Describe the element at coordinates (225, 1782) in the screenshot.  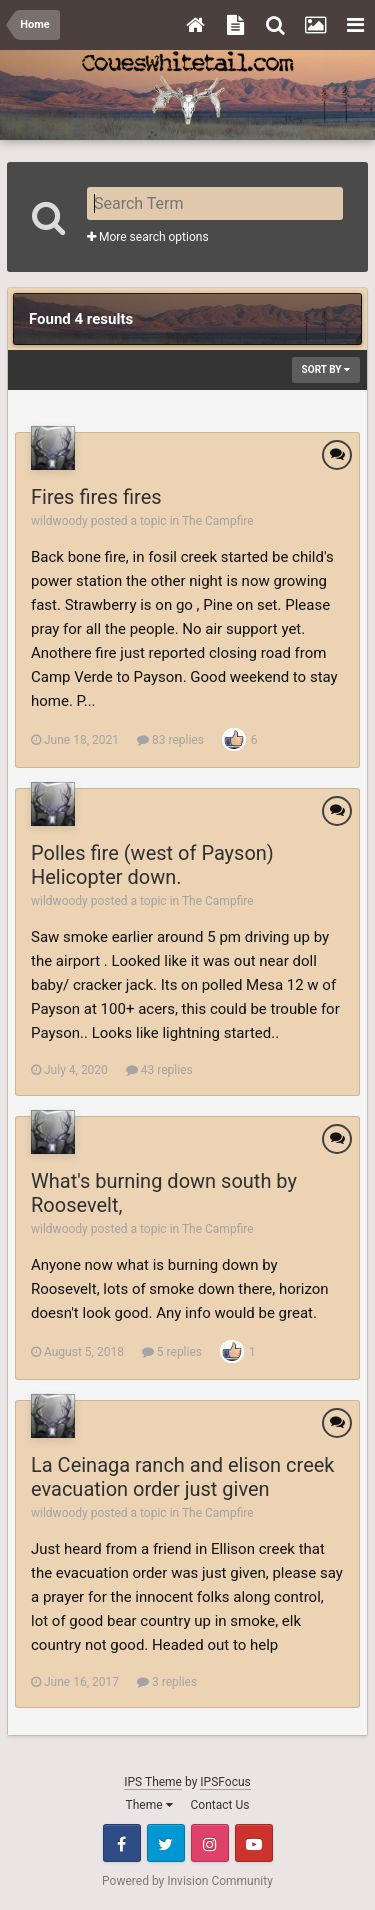
I see `IPSFocus` at that location.